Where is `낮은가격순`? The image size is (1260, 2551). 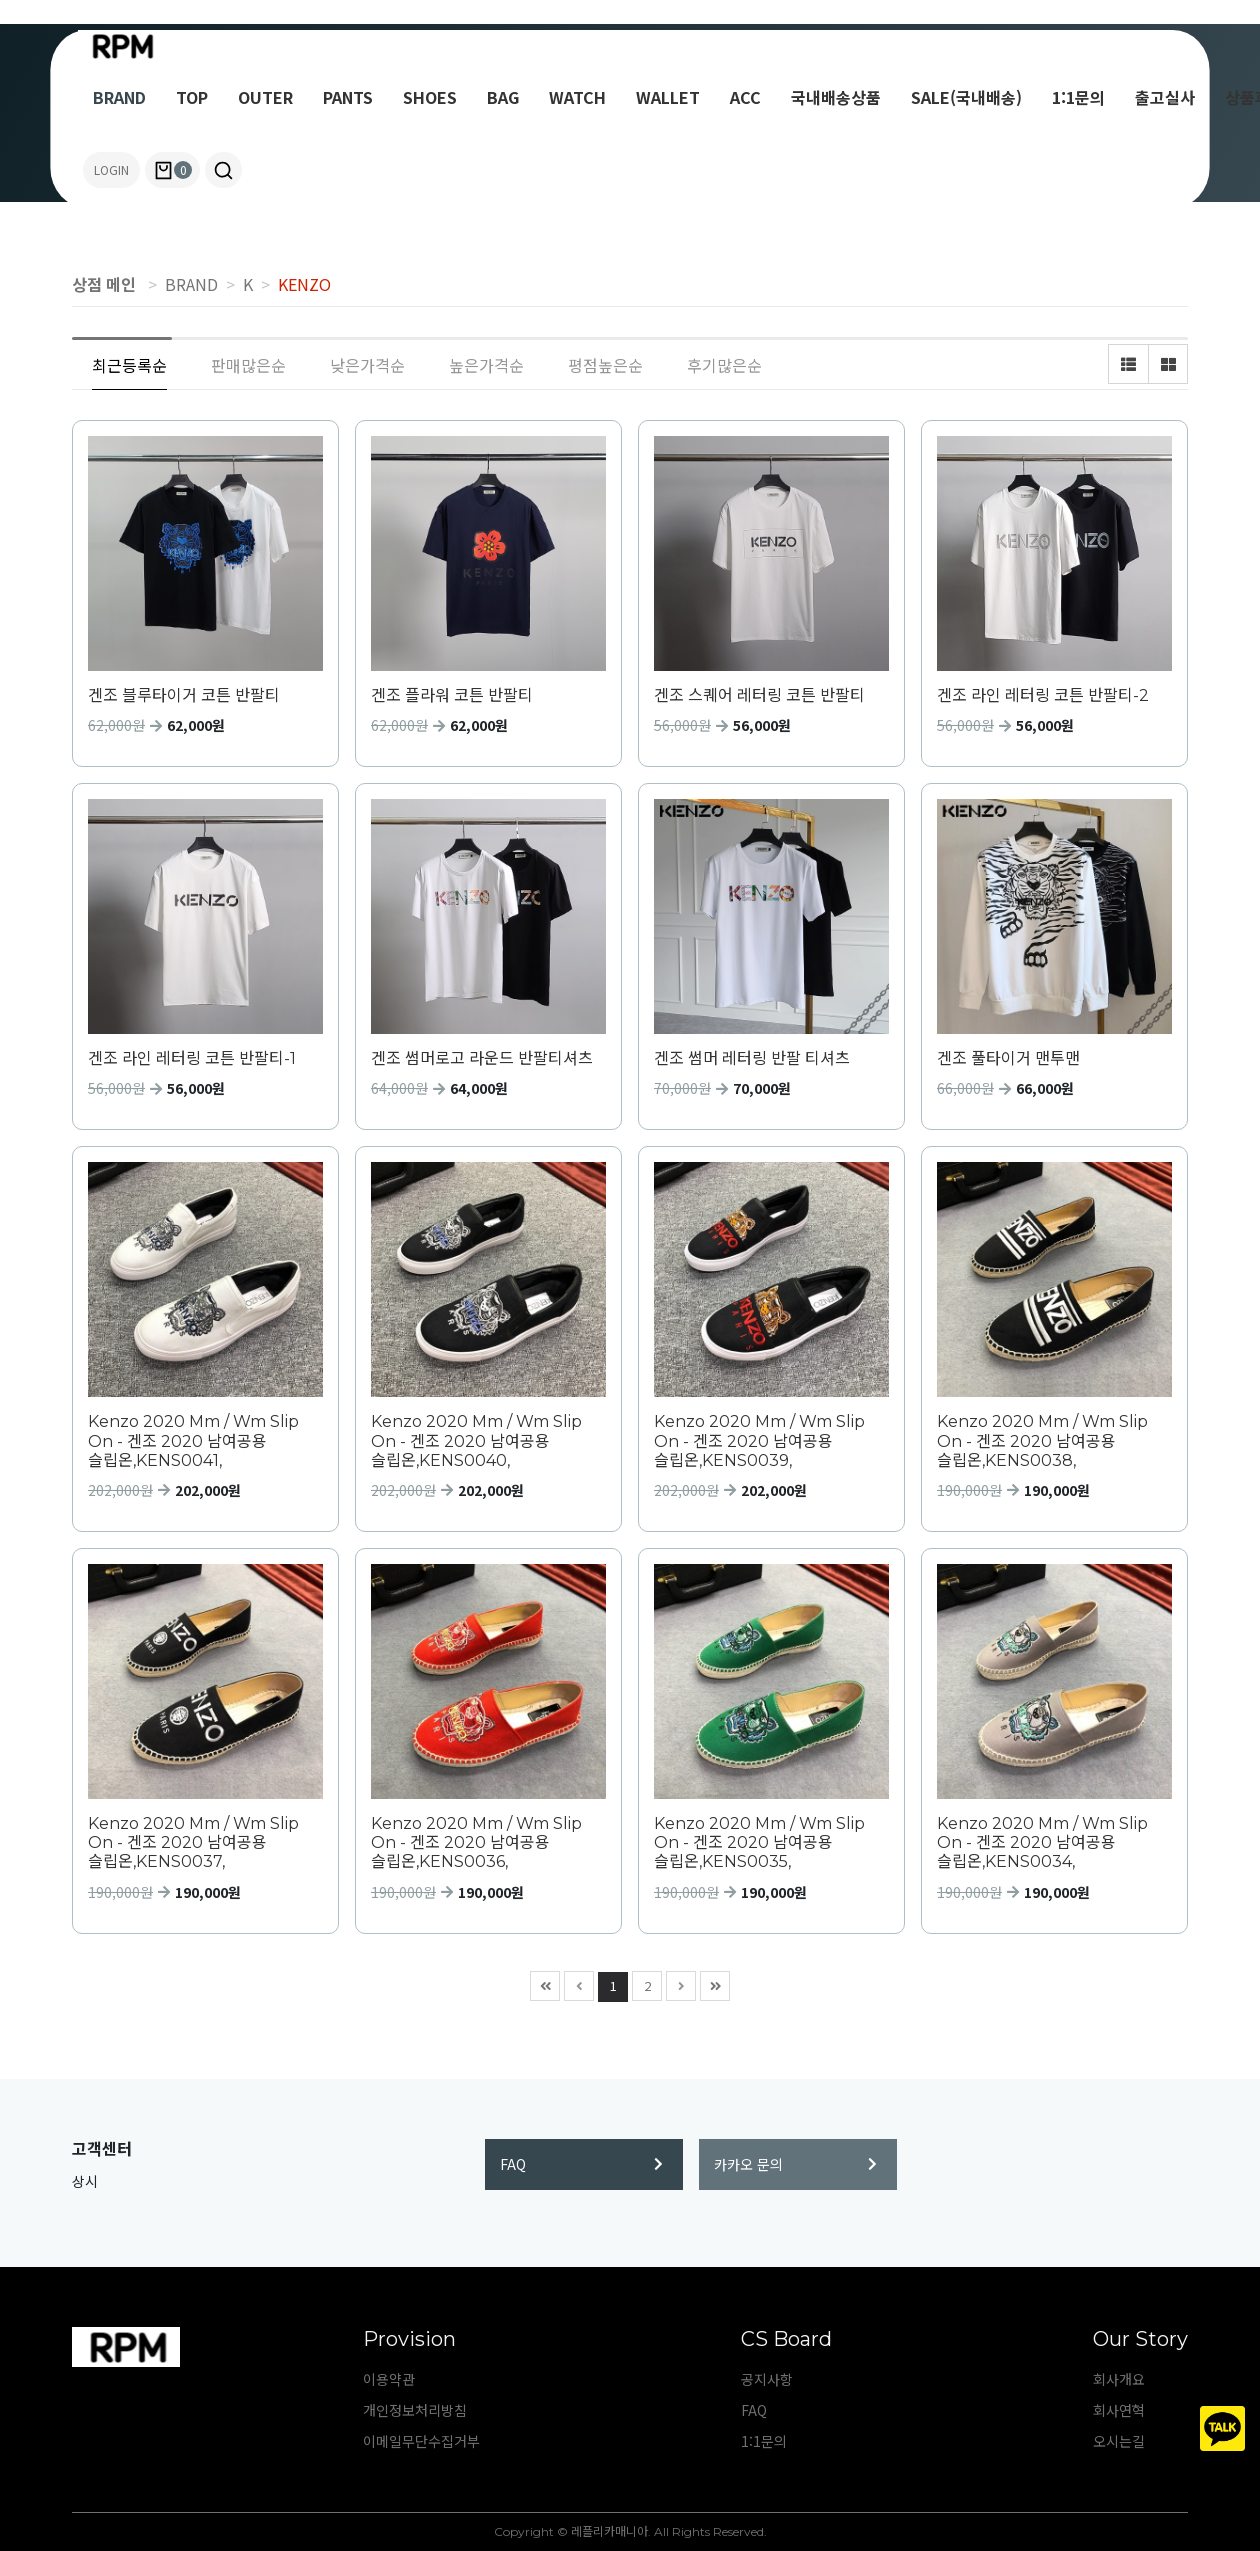 낮은가격순 is located at coordinates (367, 365).